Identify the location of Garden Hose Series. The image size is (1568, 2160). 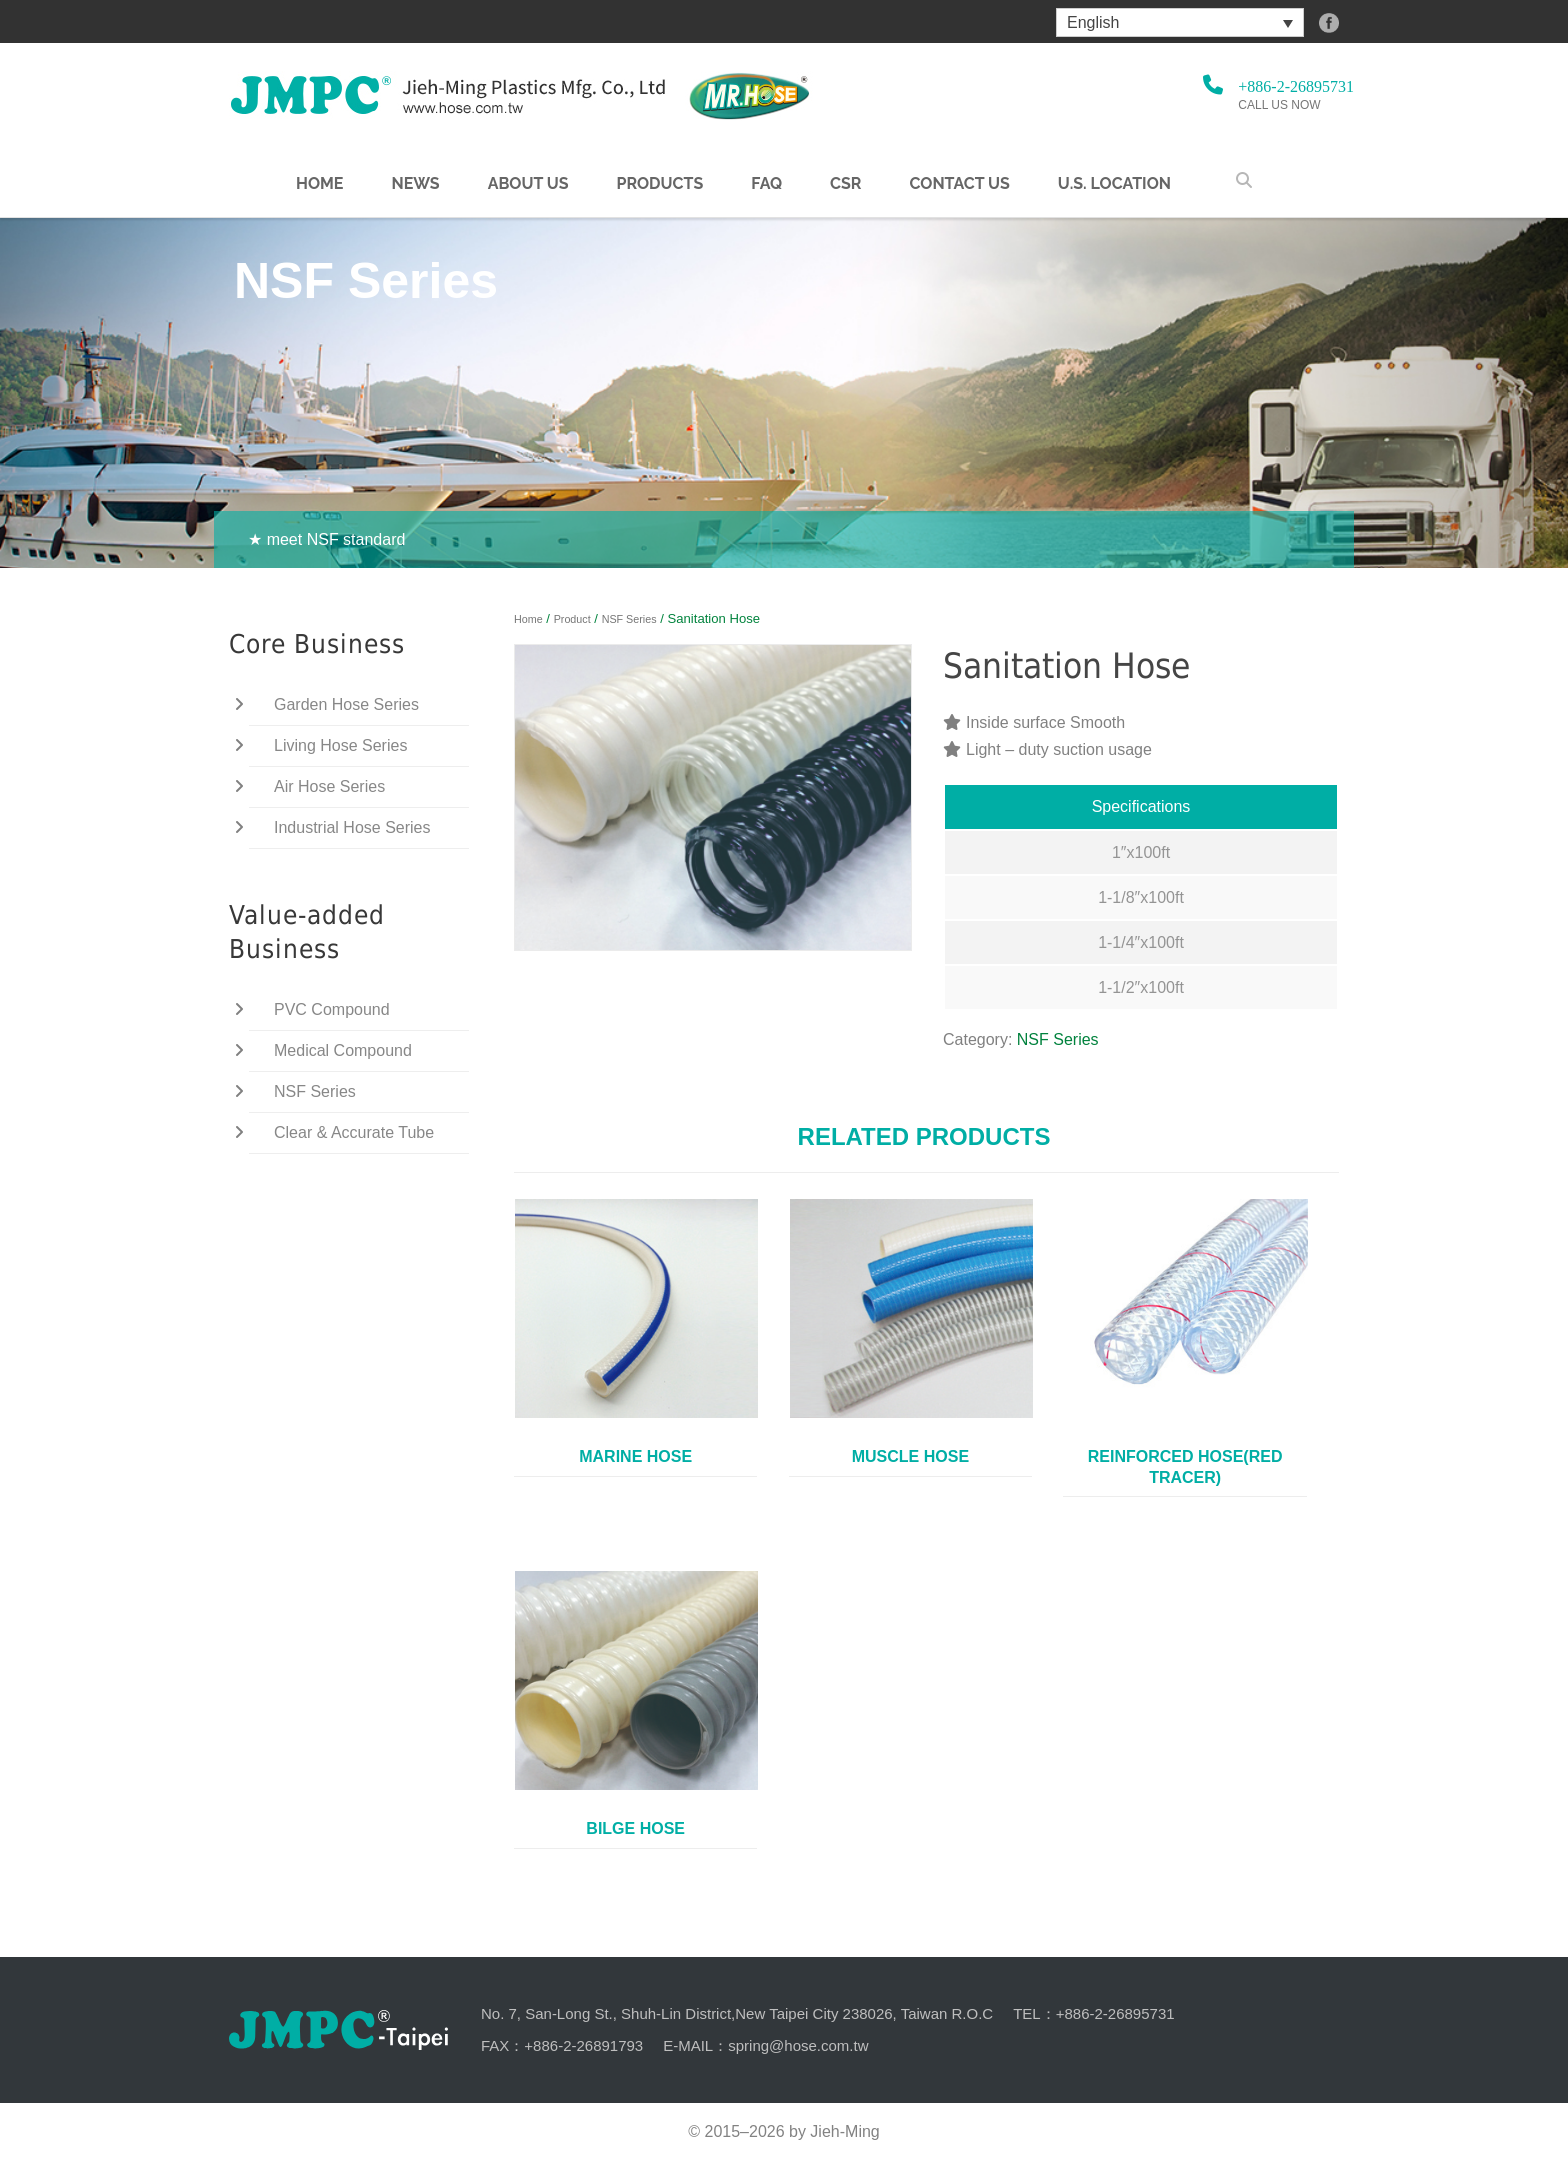
(346, 704).